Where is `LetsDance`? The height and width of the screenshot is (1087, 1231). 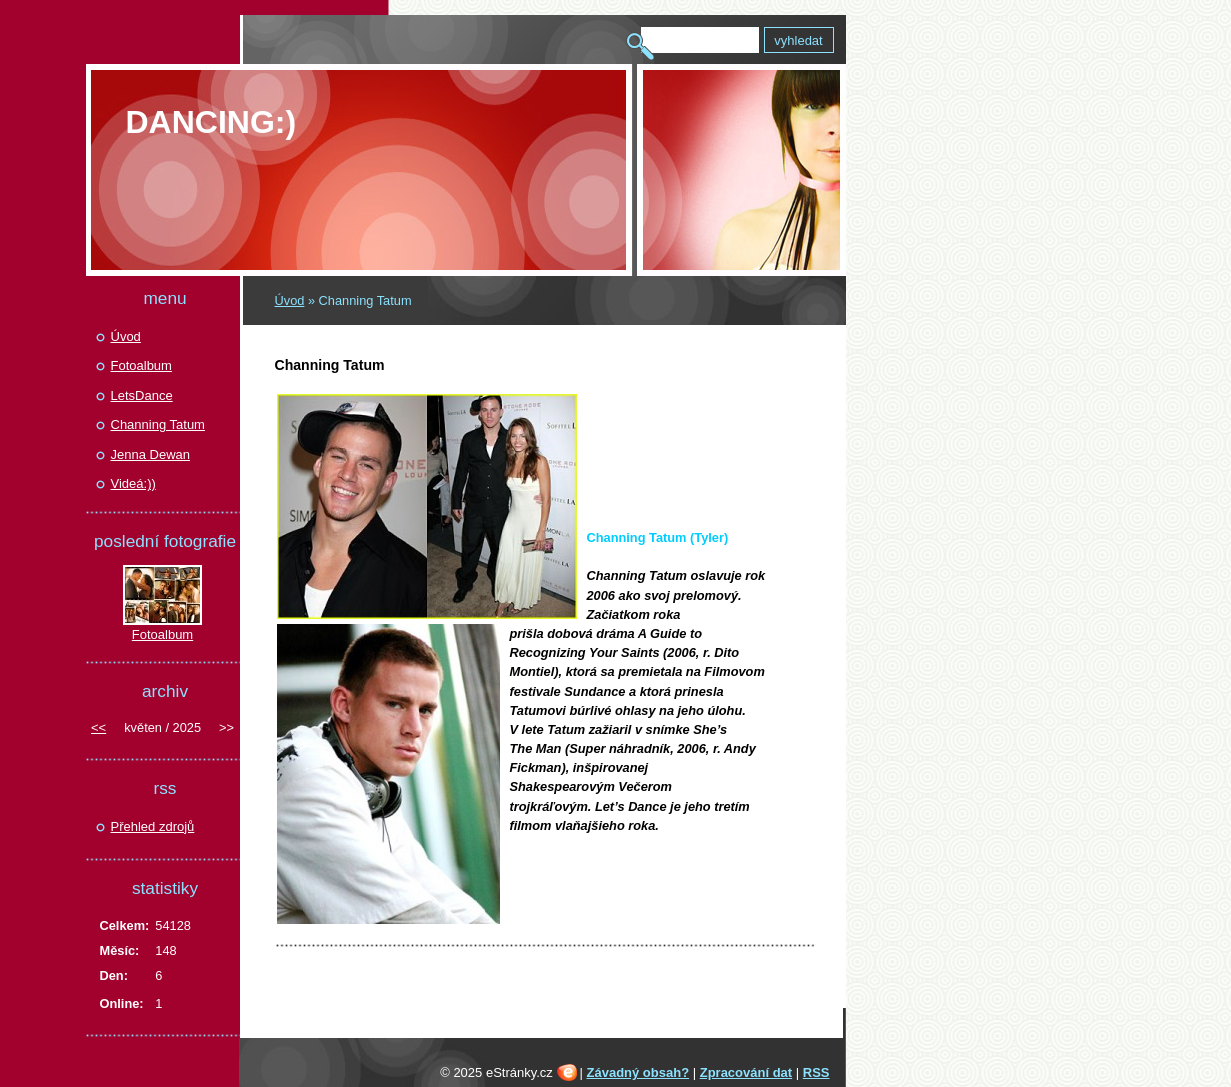
LetsDance is located at coordinates (142, 395).